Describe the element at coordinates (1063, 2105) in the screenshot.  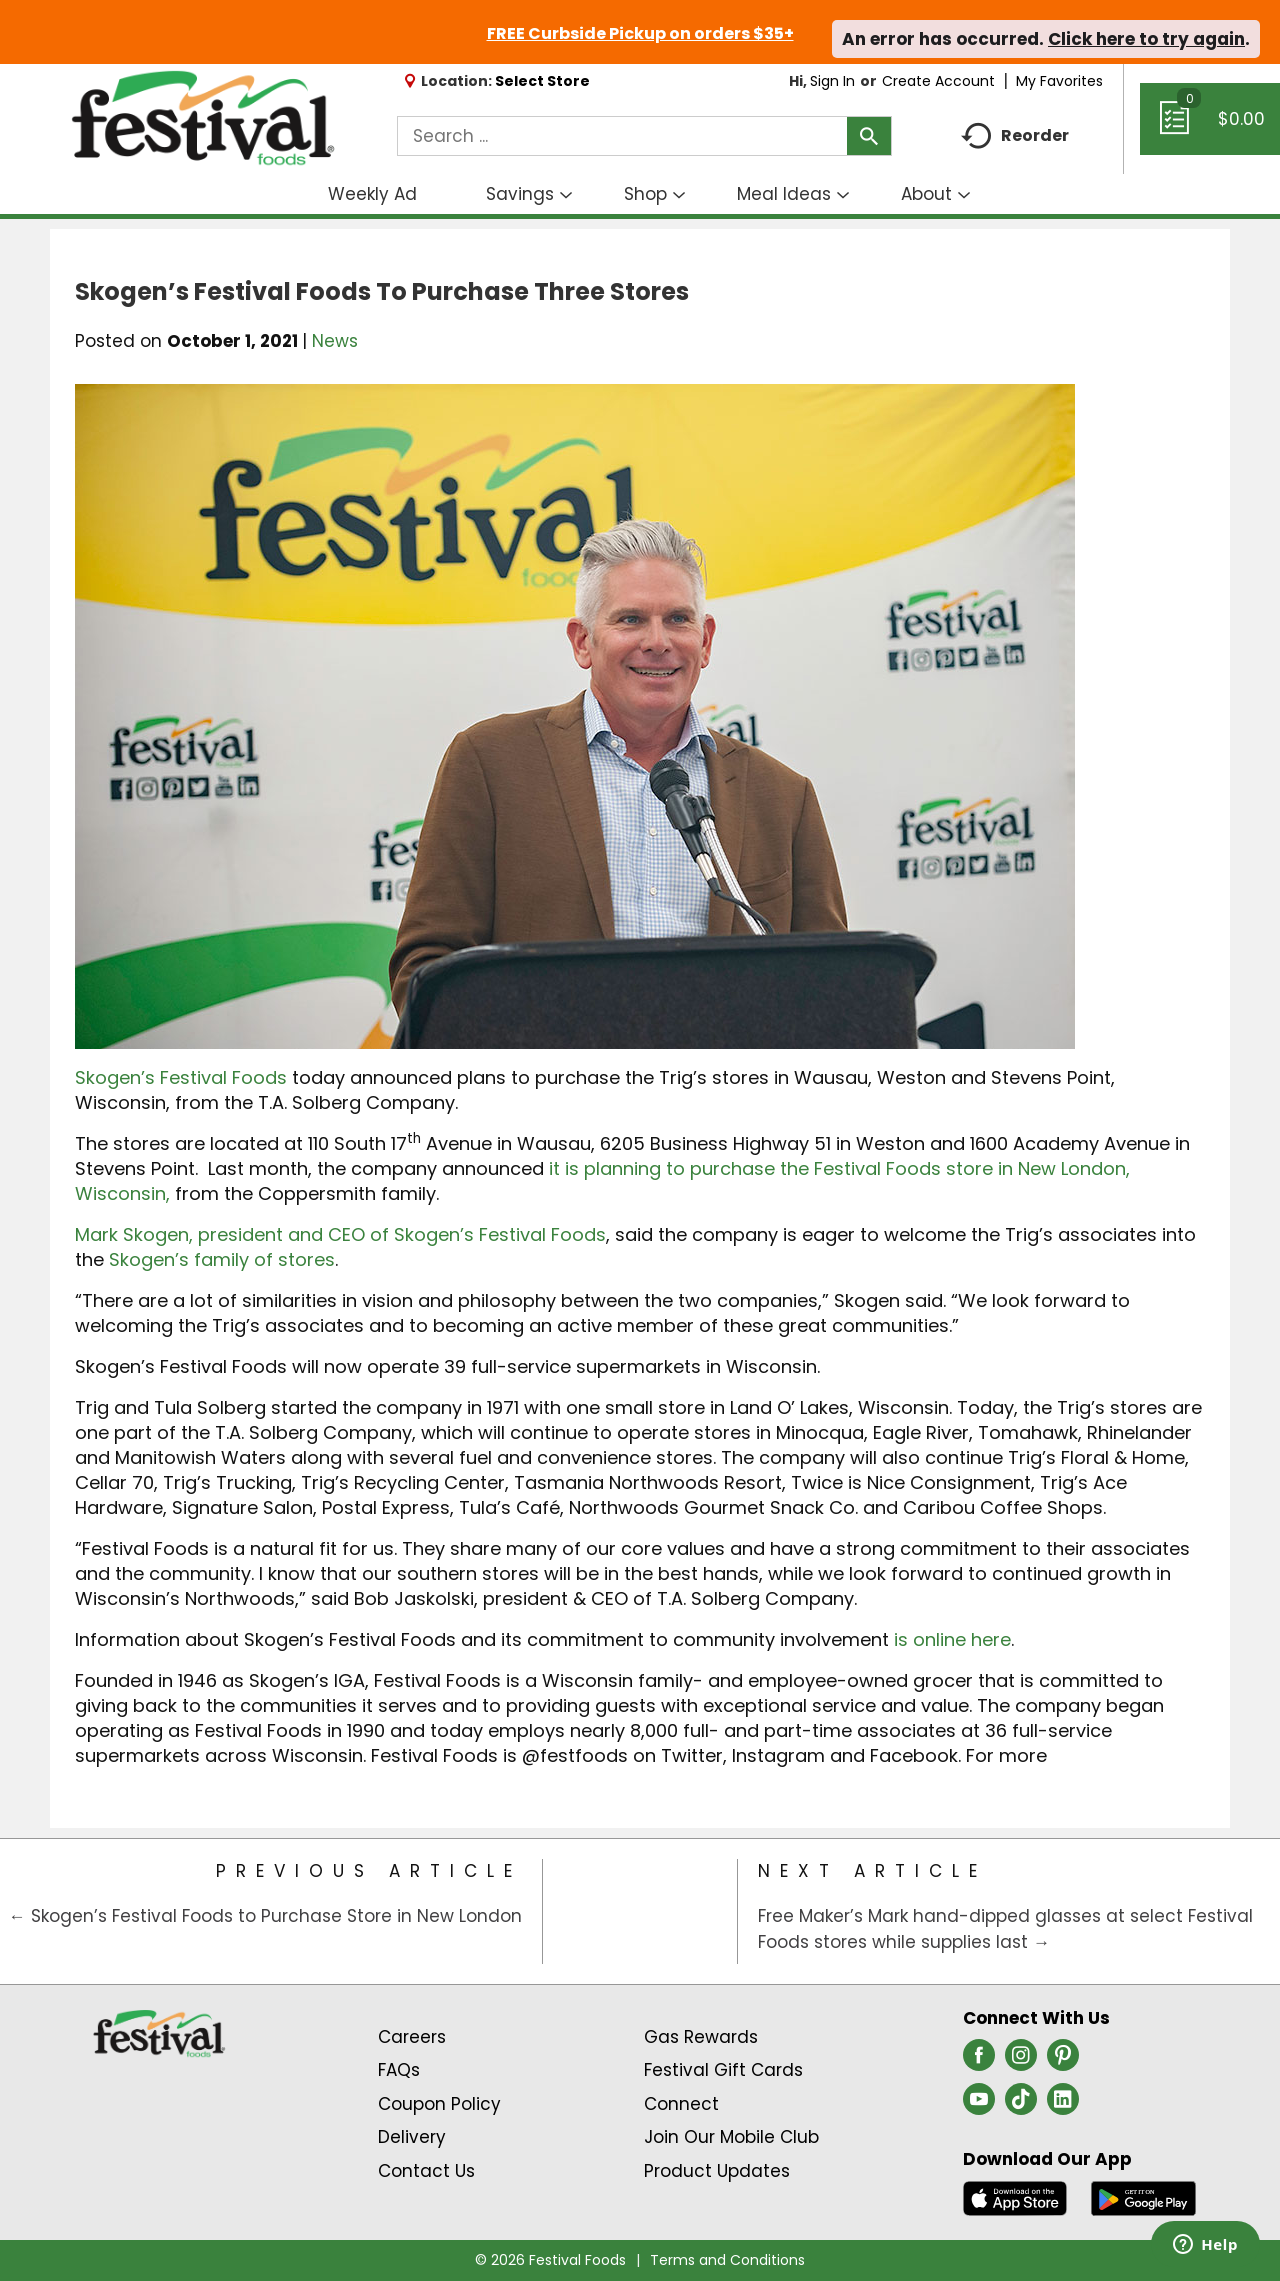
I see `[linkedin (opens in a new window)]` at that location.